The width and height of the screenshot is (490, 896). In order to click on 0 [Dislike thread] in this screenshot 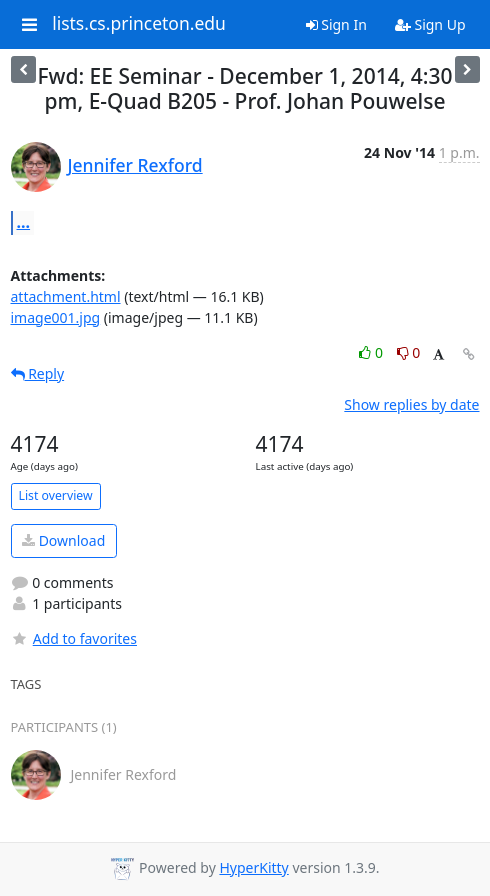, I will do `click(409, 352)`.